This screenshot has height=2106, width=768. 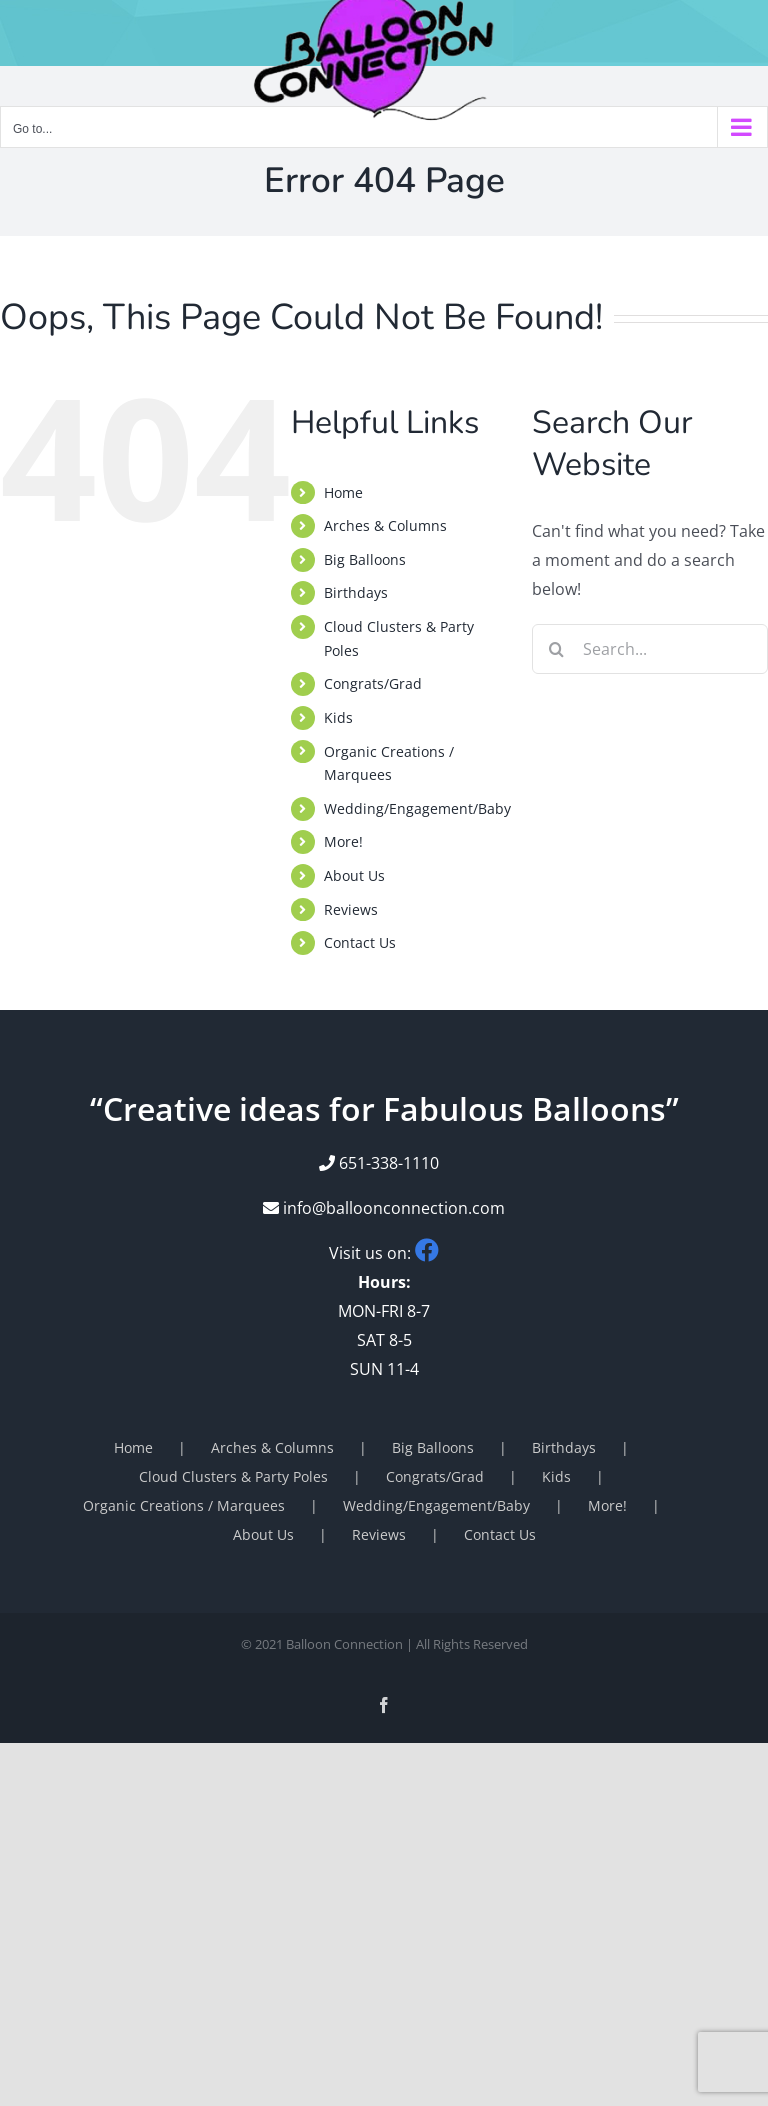 I want to click on info@balloonconnection.com, so click(x=384, y=1208).